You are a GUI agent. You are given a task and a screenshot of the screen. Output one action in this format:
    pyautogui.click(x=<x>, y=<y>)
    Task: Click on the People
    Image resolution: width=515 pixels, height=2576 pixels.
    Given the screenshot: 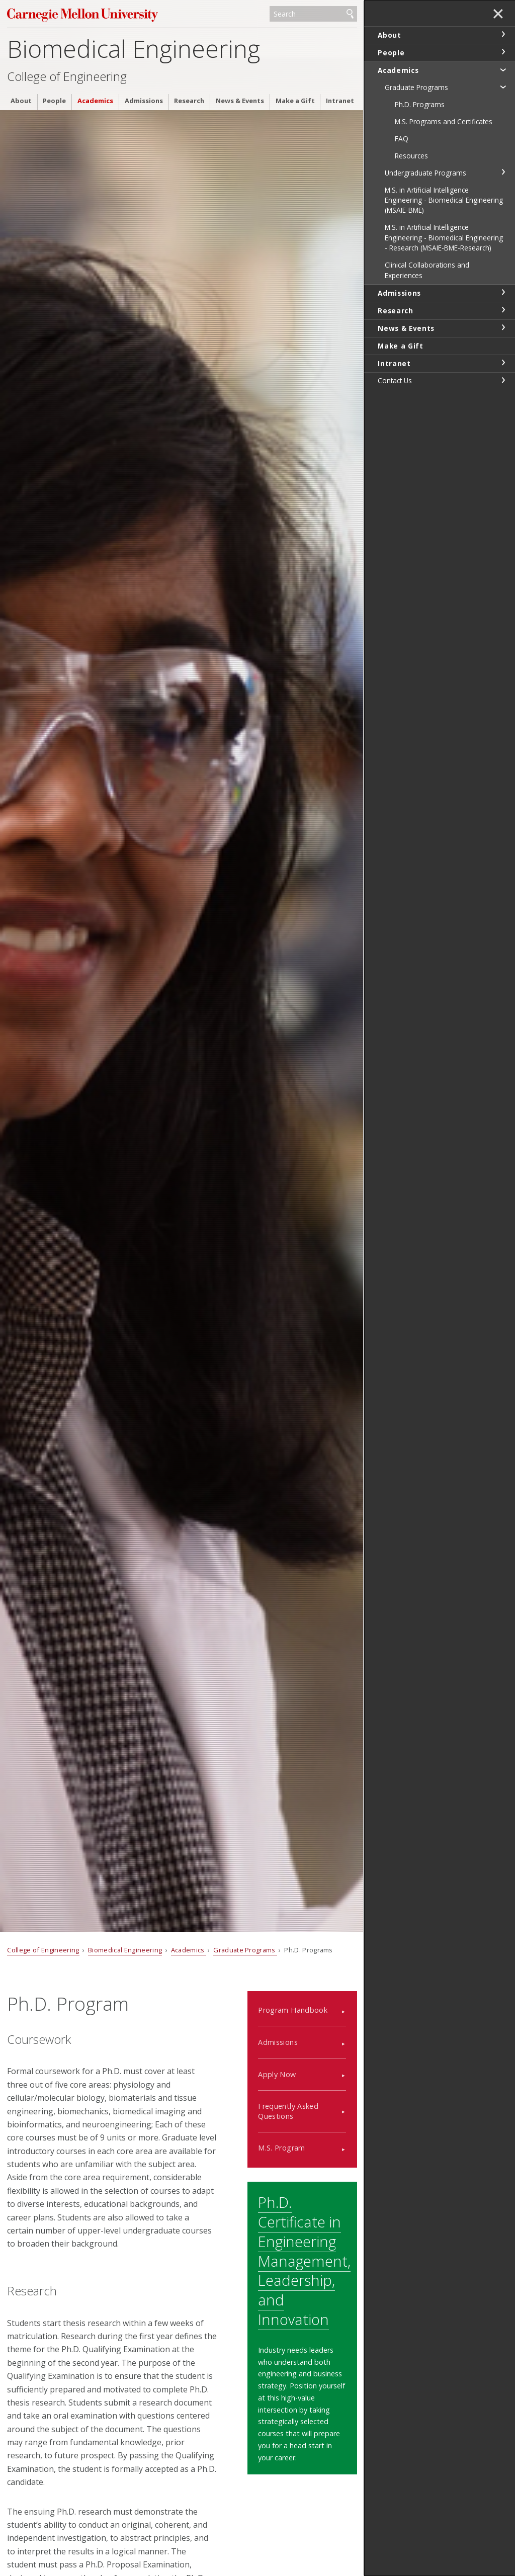 What is the action you would take?
    pyautogui.click(x=54, y=101)
    